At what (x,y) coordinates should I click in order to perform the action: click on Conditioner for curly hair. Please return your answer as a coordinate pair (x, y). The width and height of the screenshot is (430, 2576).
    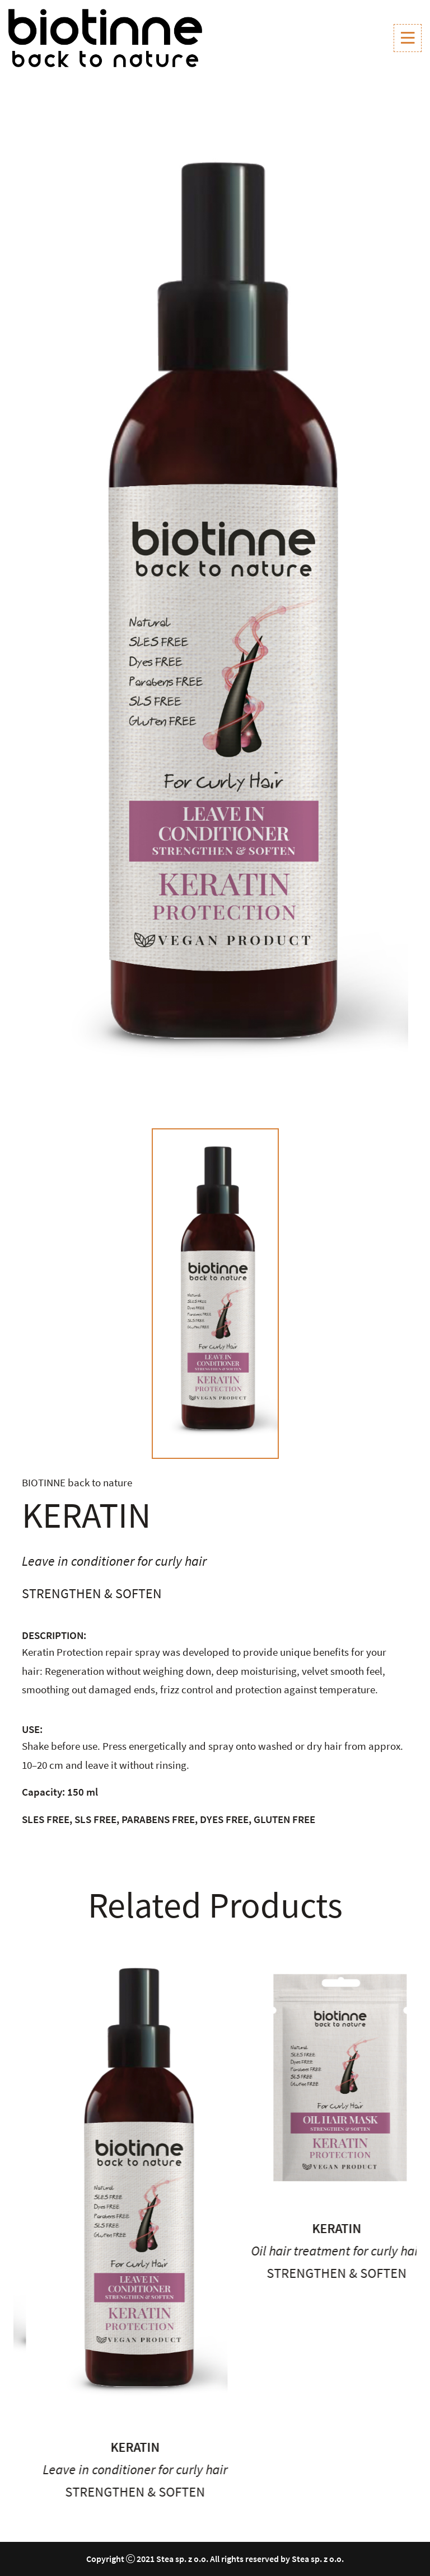
    Looking at the image, I should click on (69, 2422).